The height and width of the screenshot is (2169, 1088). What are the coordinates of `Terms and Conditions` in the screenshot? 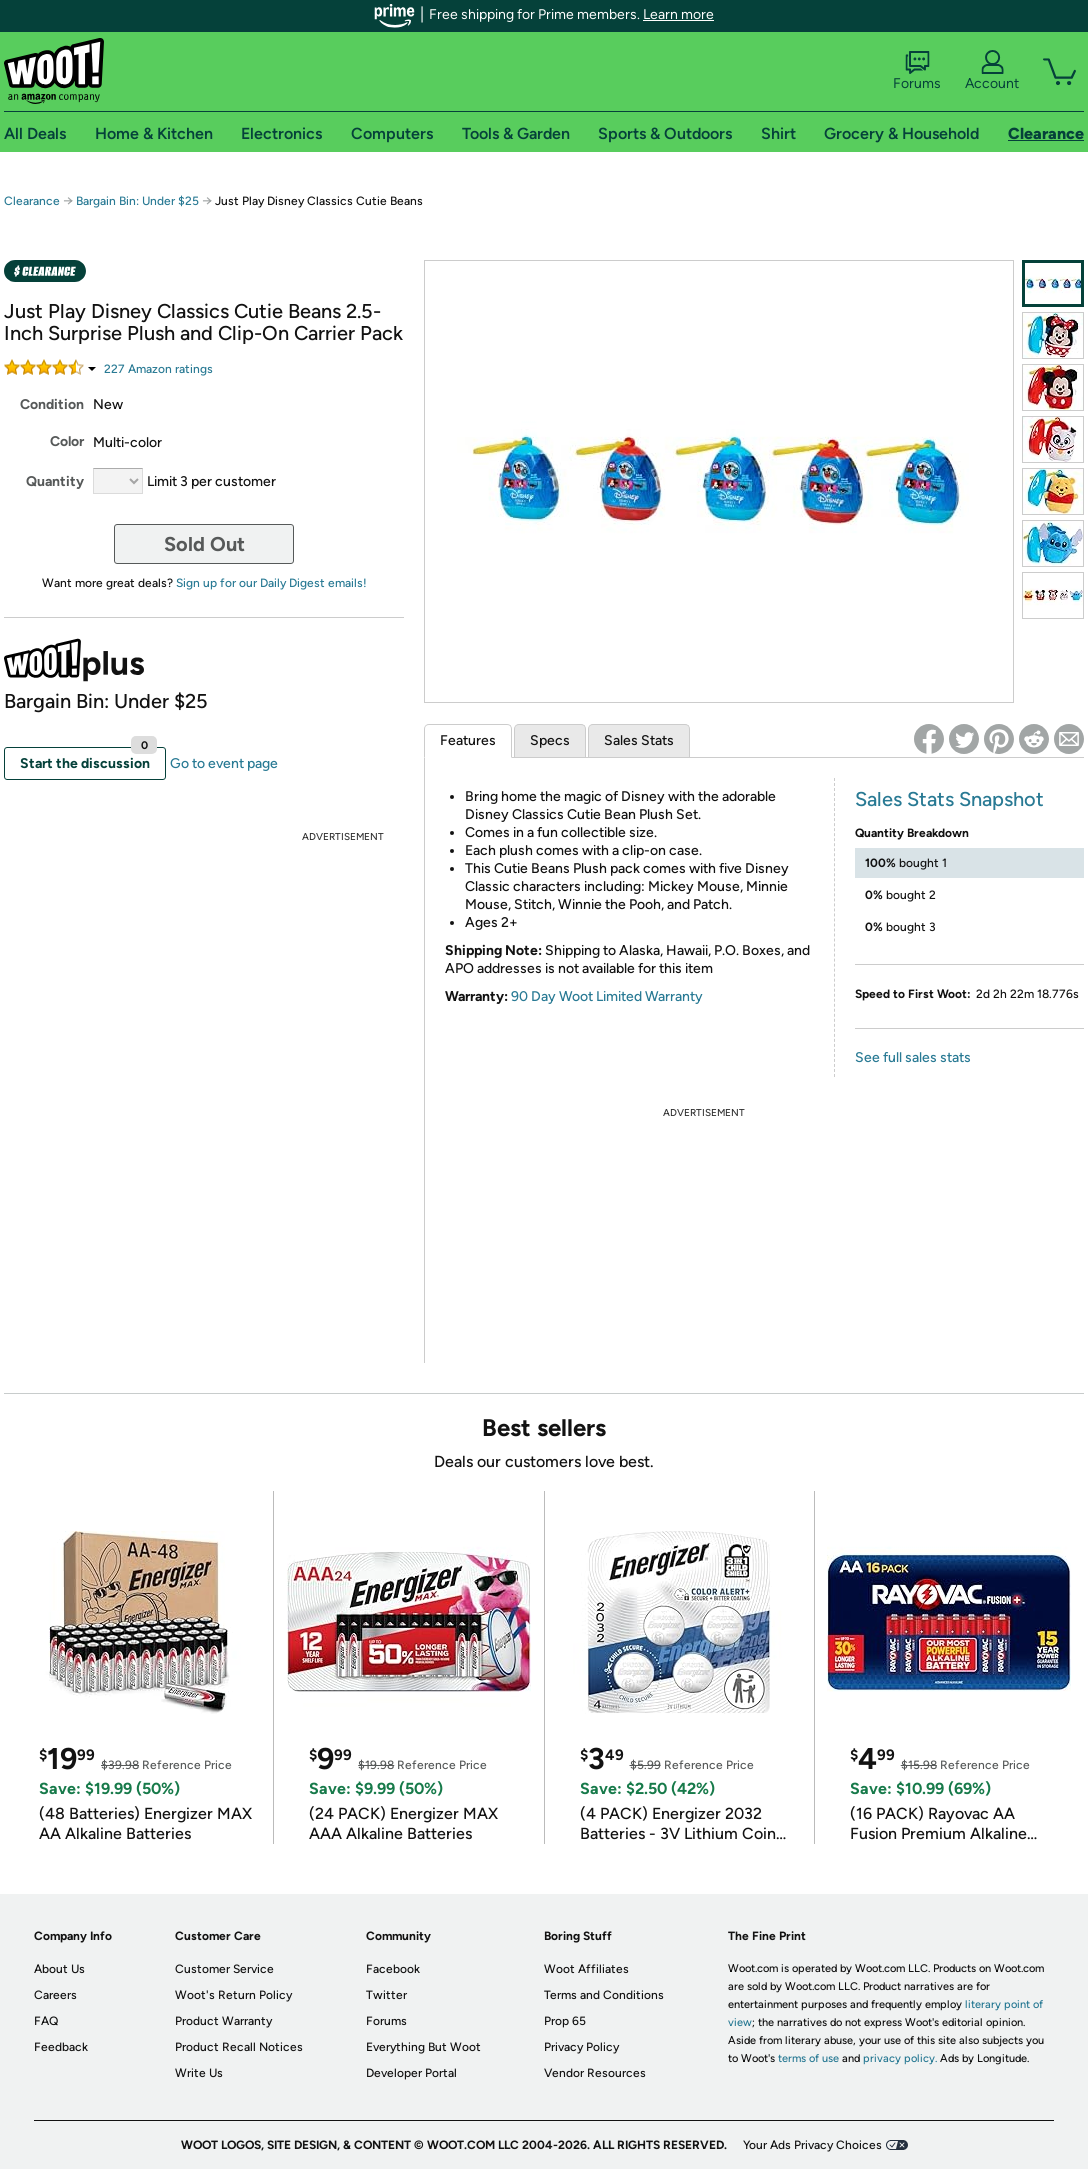 It's located at (604, 1995).